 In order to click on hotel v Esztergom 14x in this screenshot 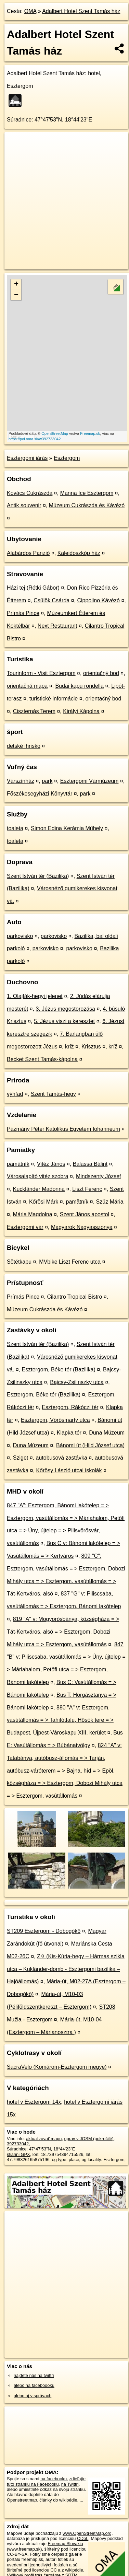, I will do `click(34, 2102)`.